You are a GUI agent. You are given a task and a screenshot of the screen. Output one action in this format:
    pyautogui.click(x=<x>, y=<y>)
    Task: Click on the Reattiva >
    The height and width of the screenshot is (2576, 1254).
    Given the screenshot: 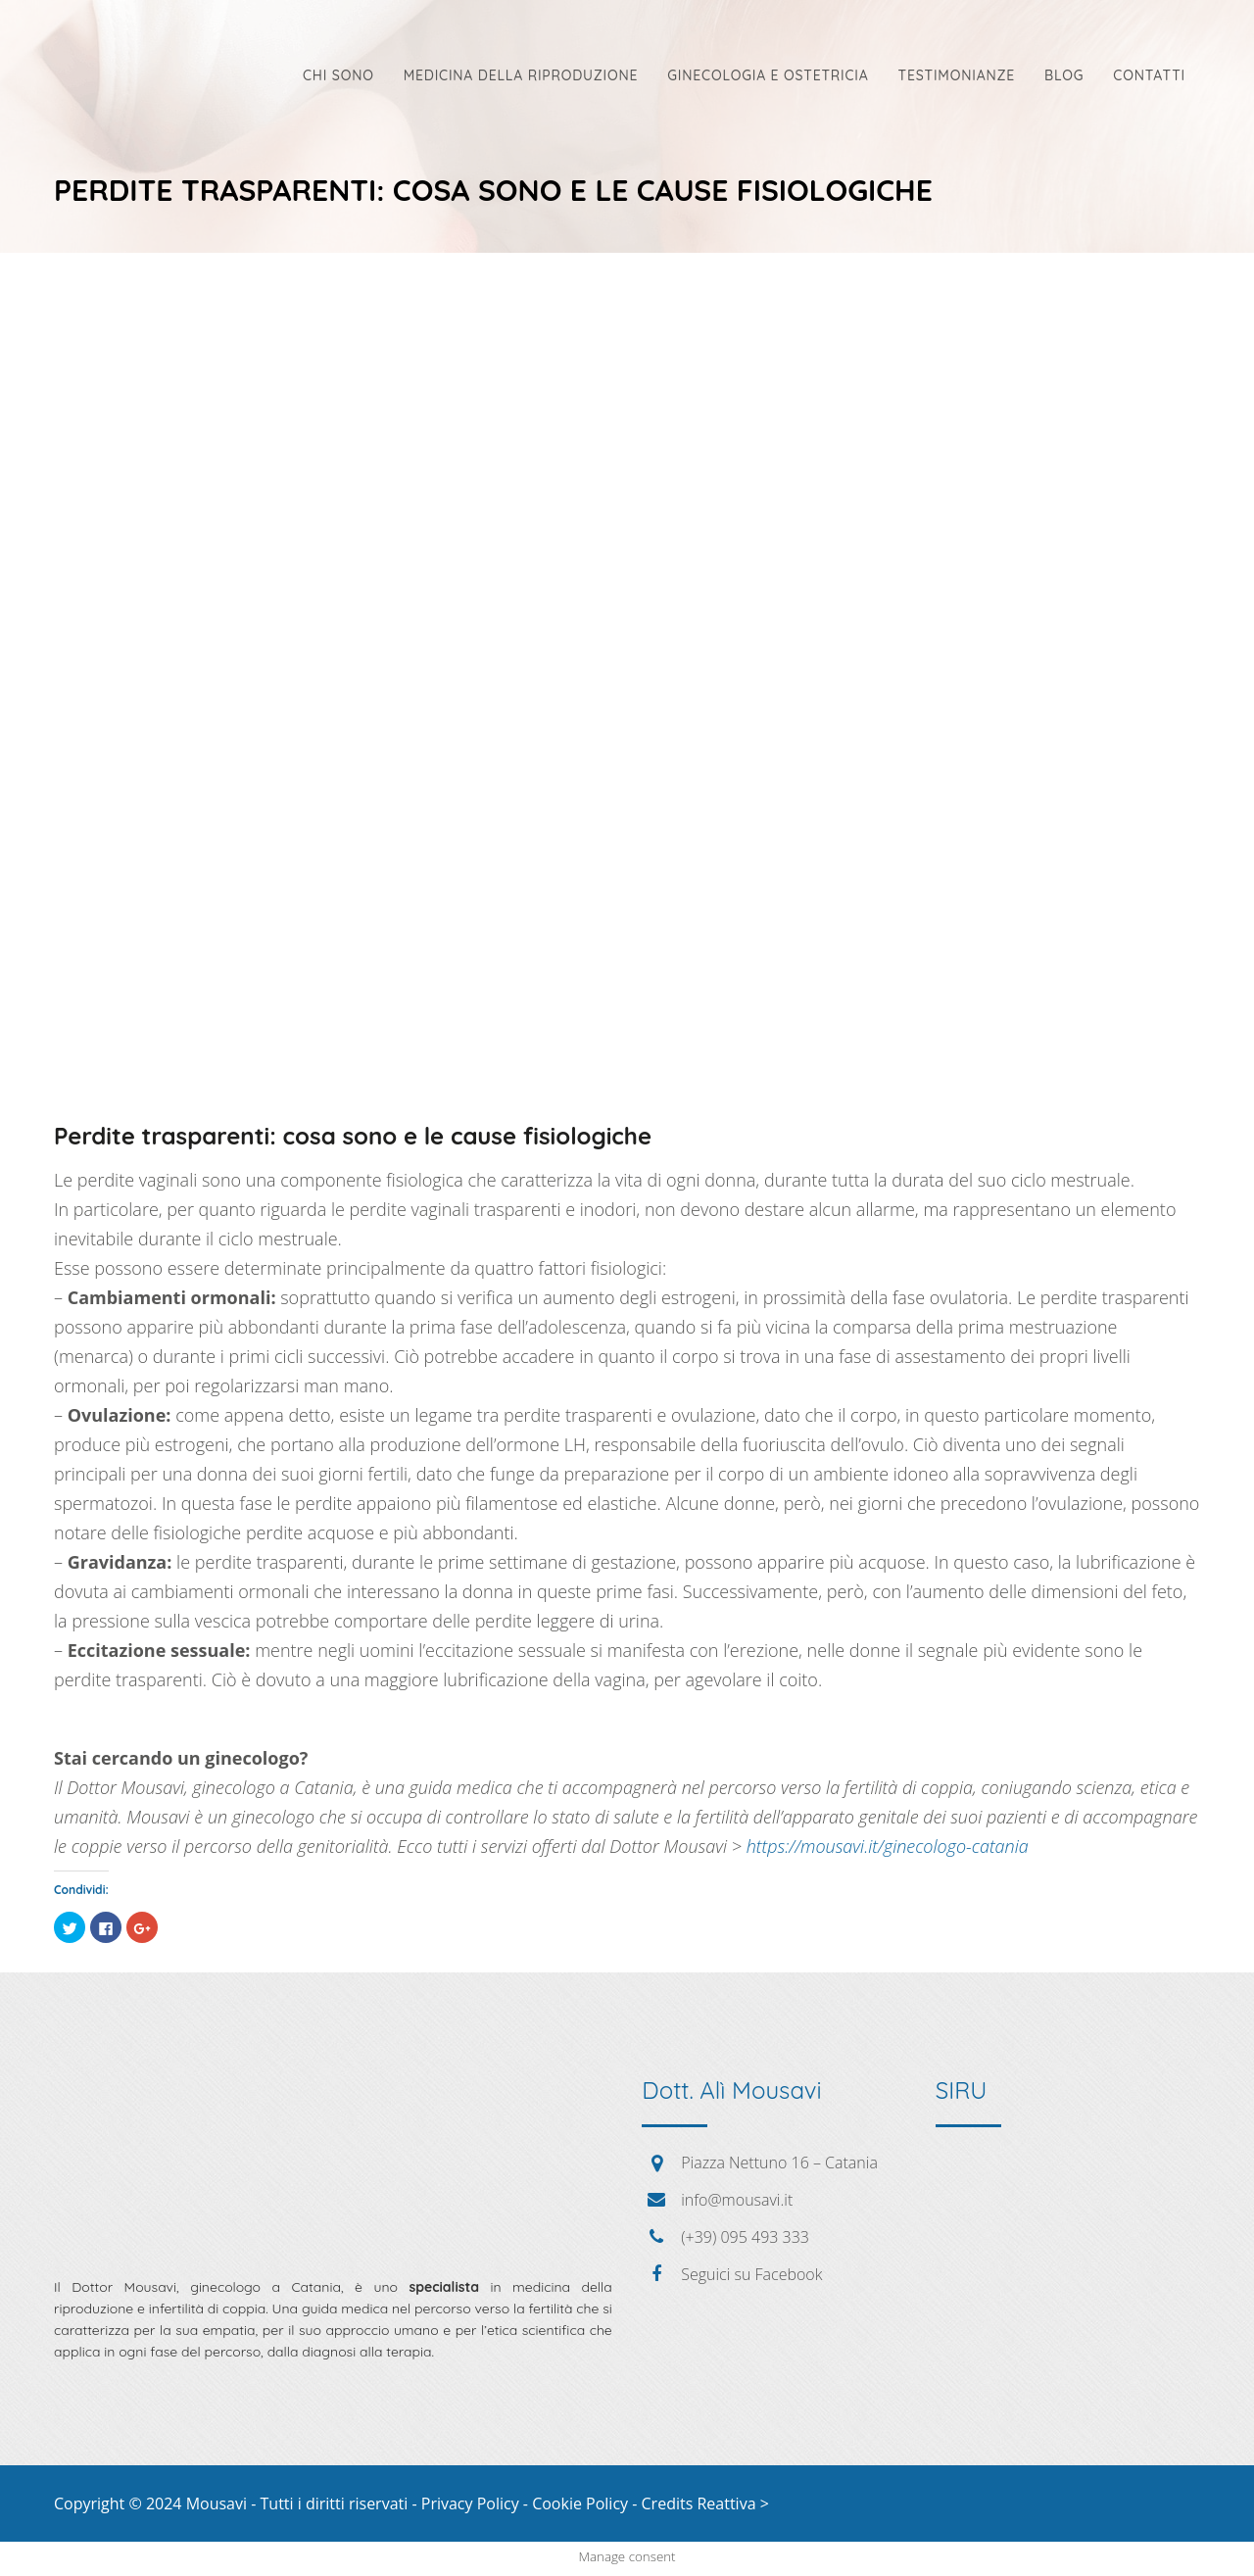 What is the action you would take?
    pyautogui.click(x=732, y=2503)
    